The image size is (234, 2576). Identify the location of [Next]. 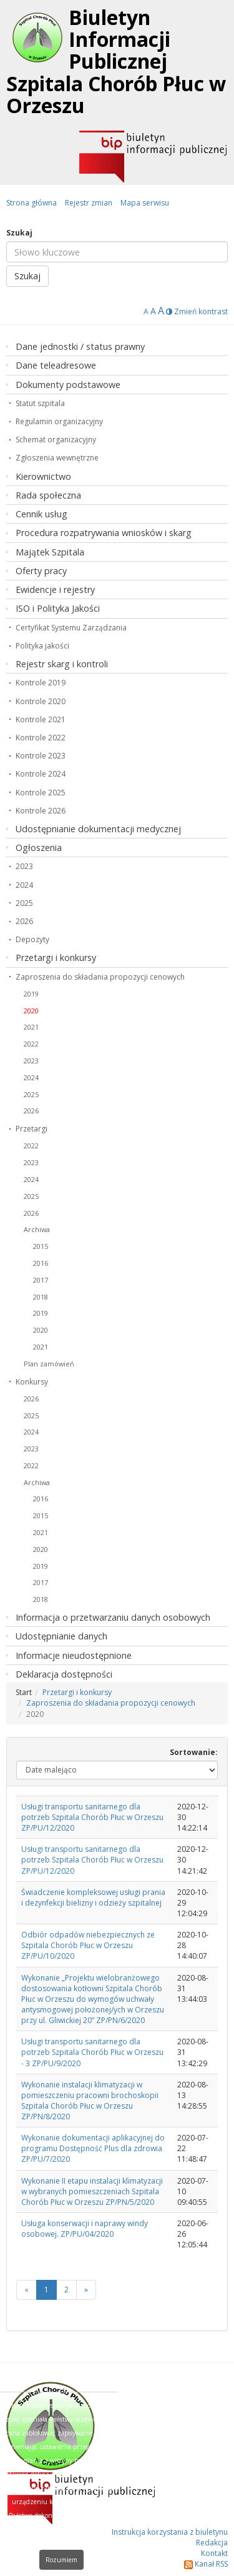
(86, 2289).